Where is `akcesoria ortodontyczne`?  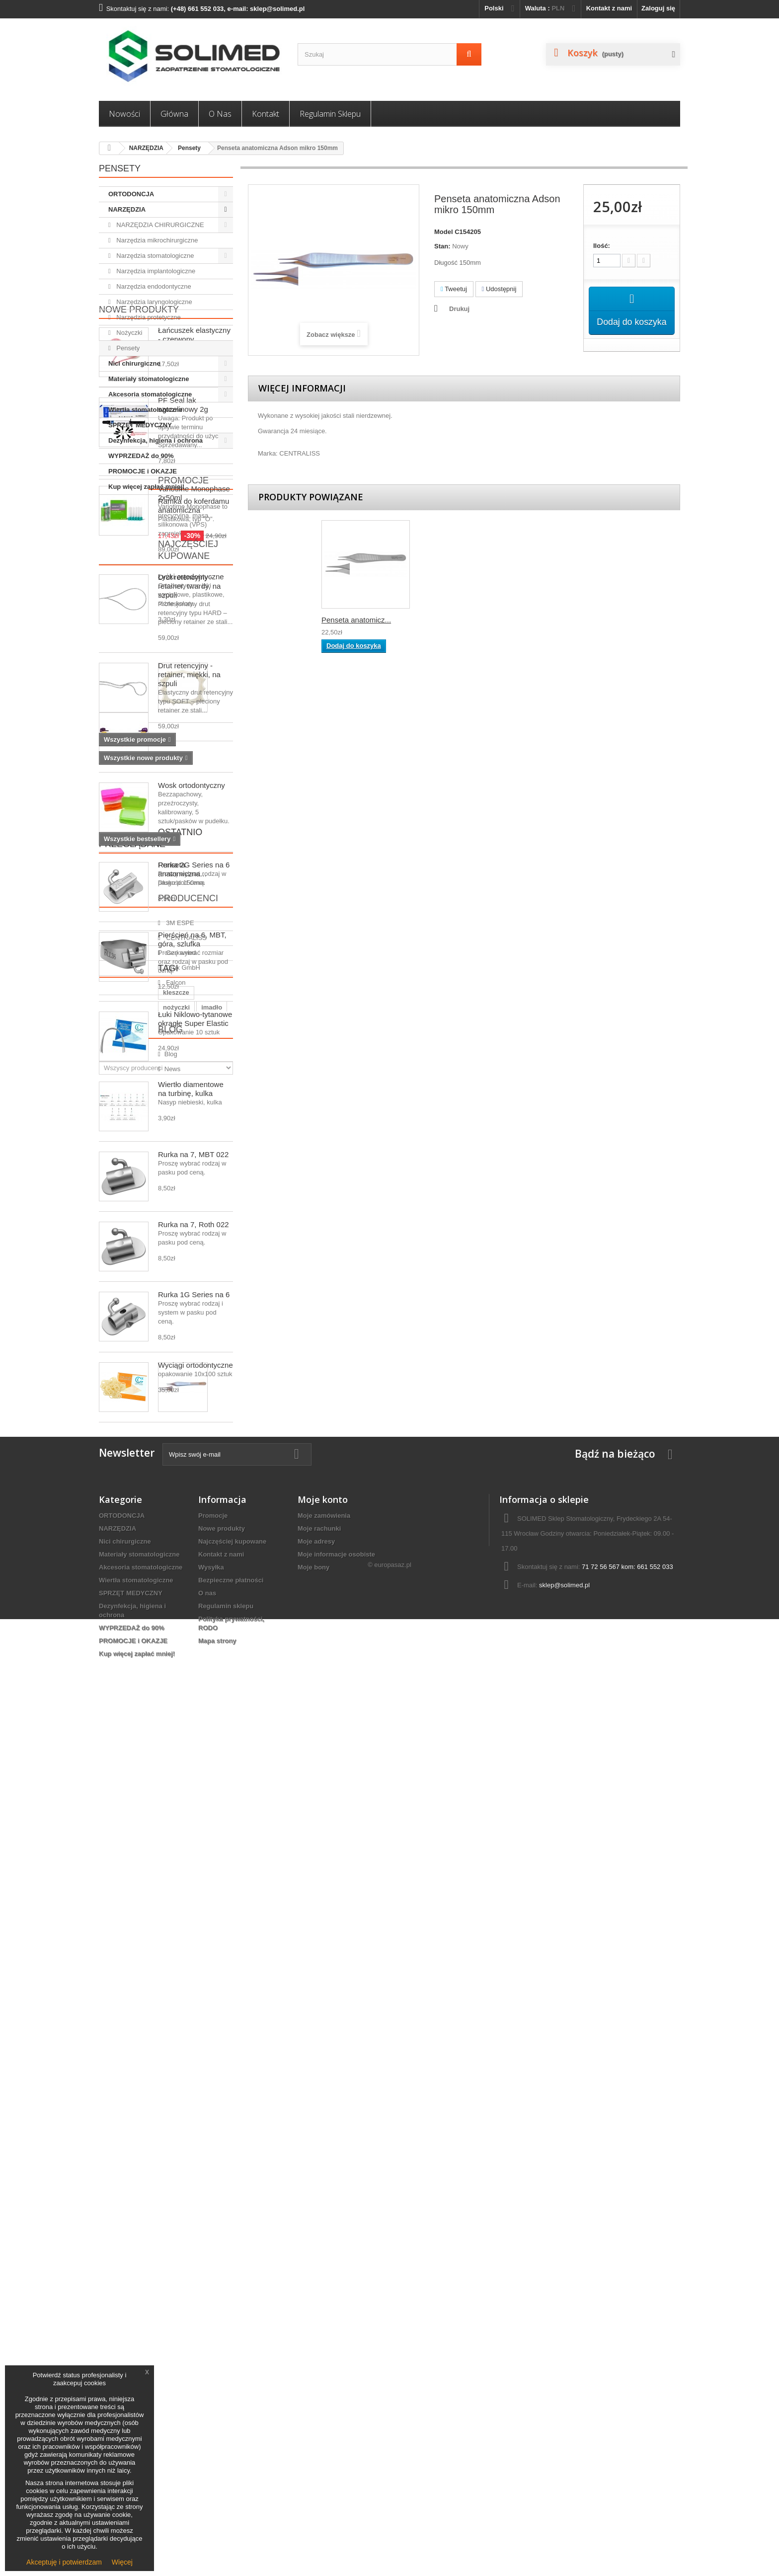
akcesoria ortodontyczne is located at coordinates (178, 2163).